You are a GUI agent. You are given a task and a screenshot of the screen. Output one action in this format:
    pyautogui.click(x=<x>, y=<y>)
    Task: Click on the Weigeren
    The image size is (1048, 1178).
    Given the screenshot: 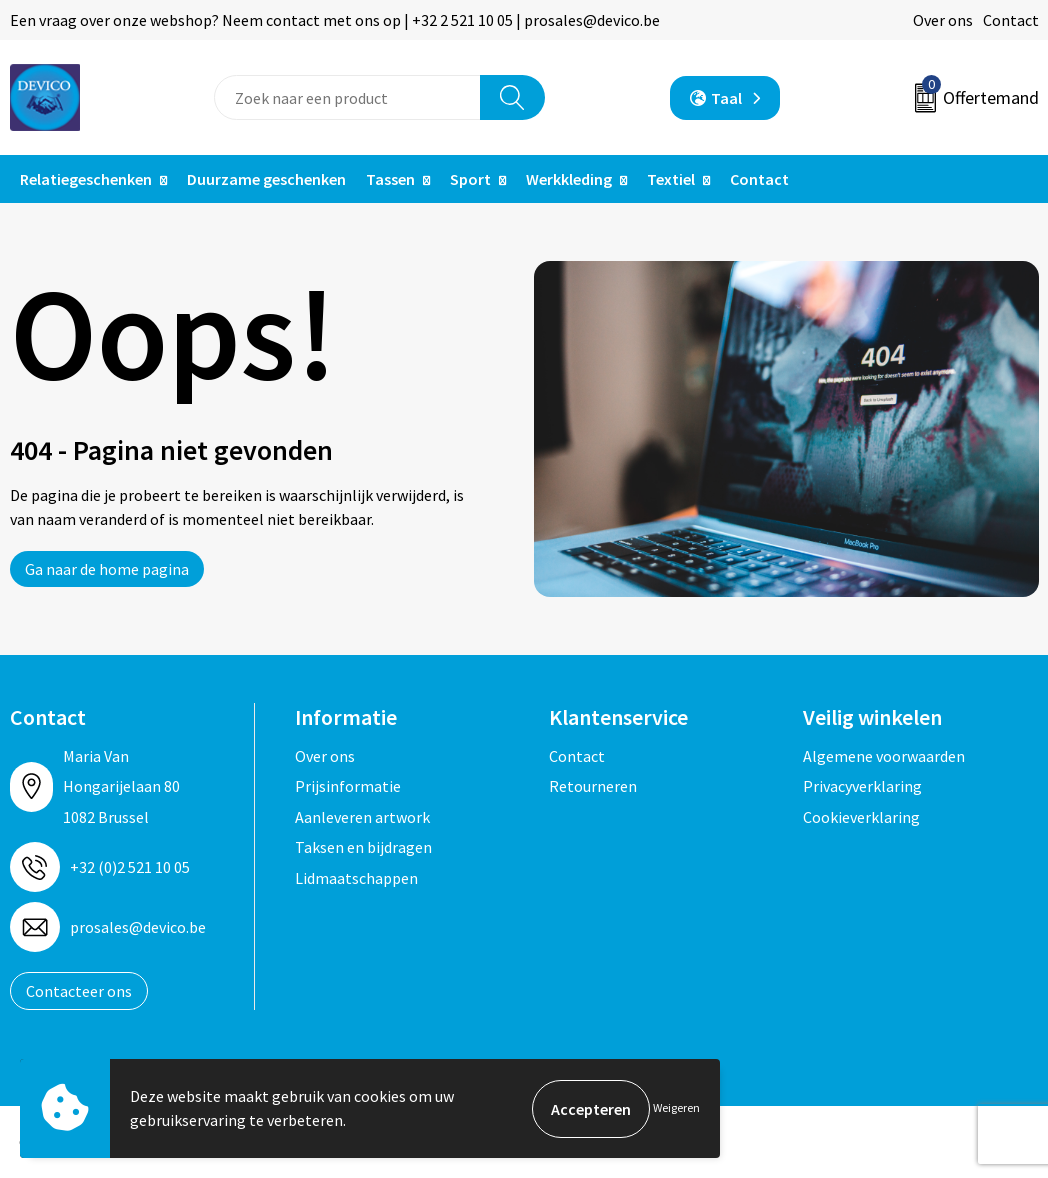 What is the action you would take?
    pyautogui.click(x=676, y=1108)
    